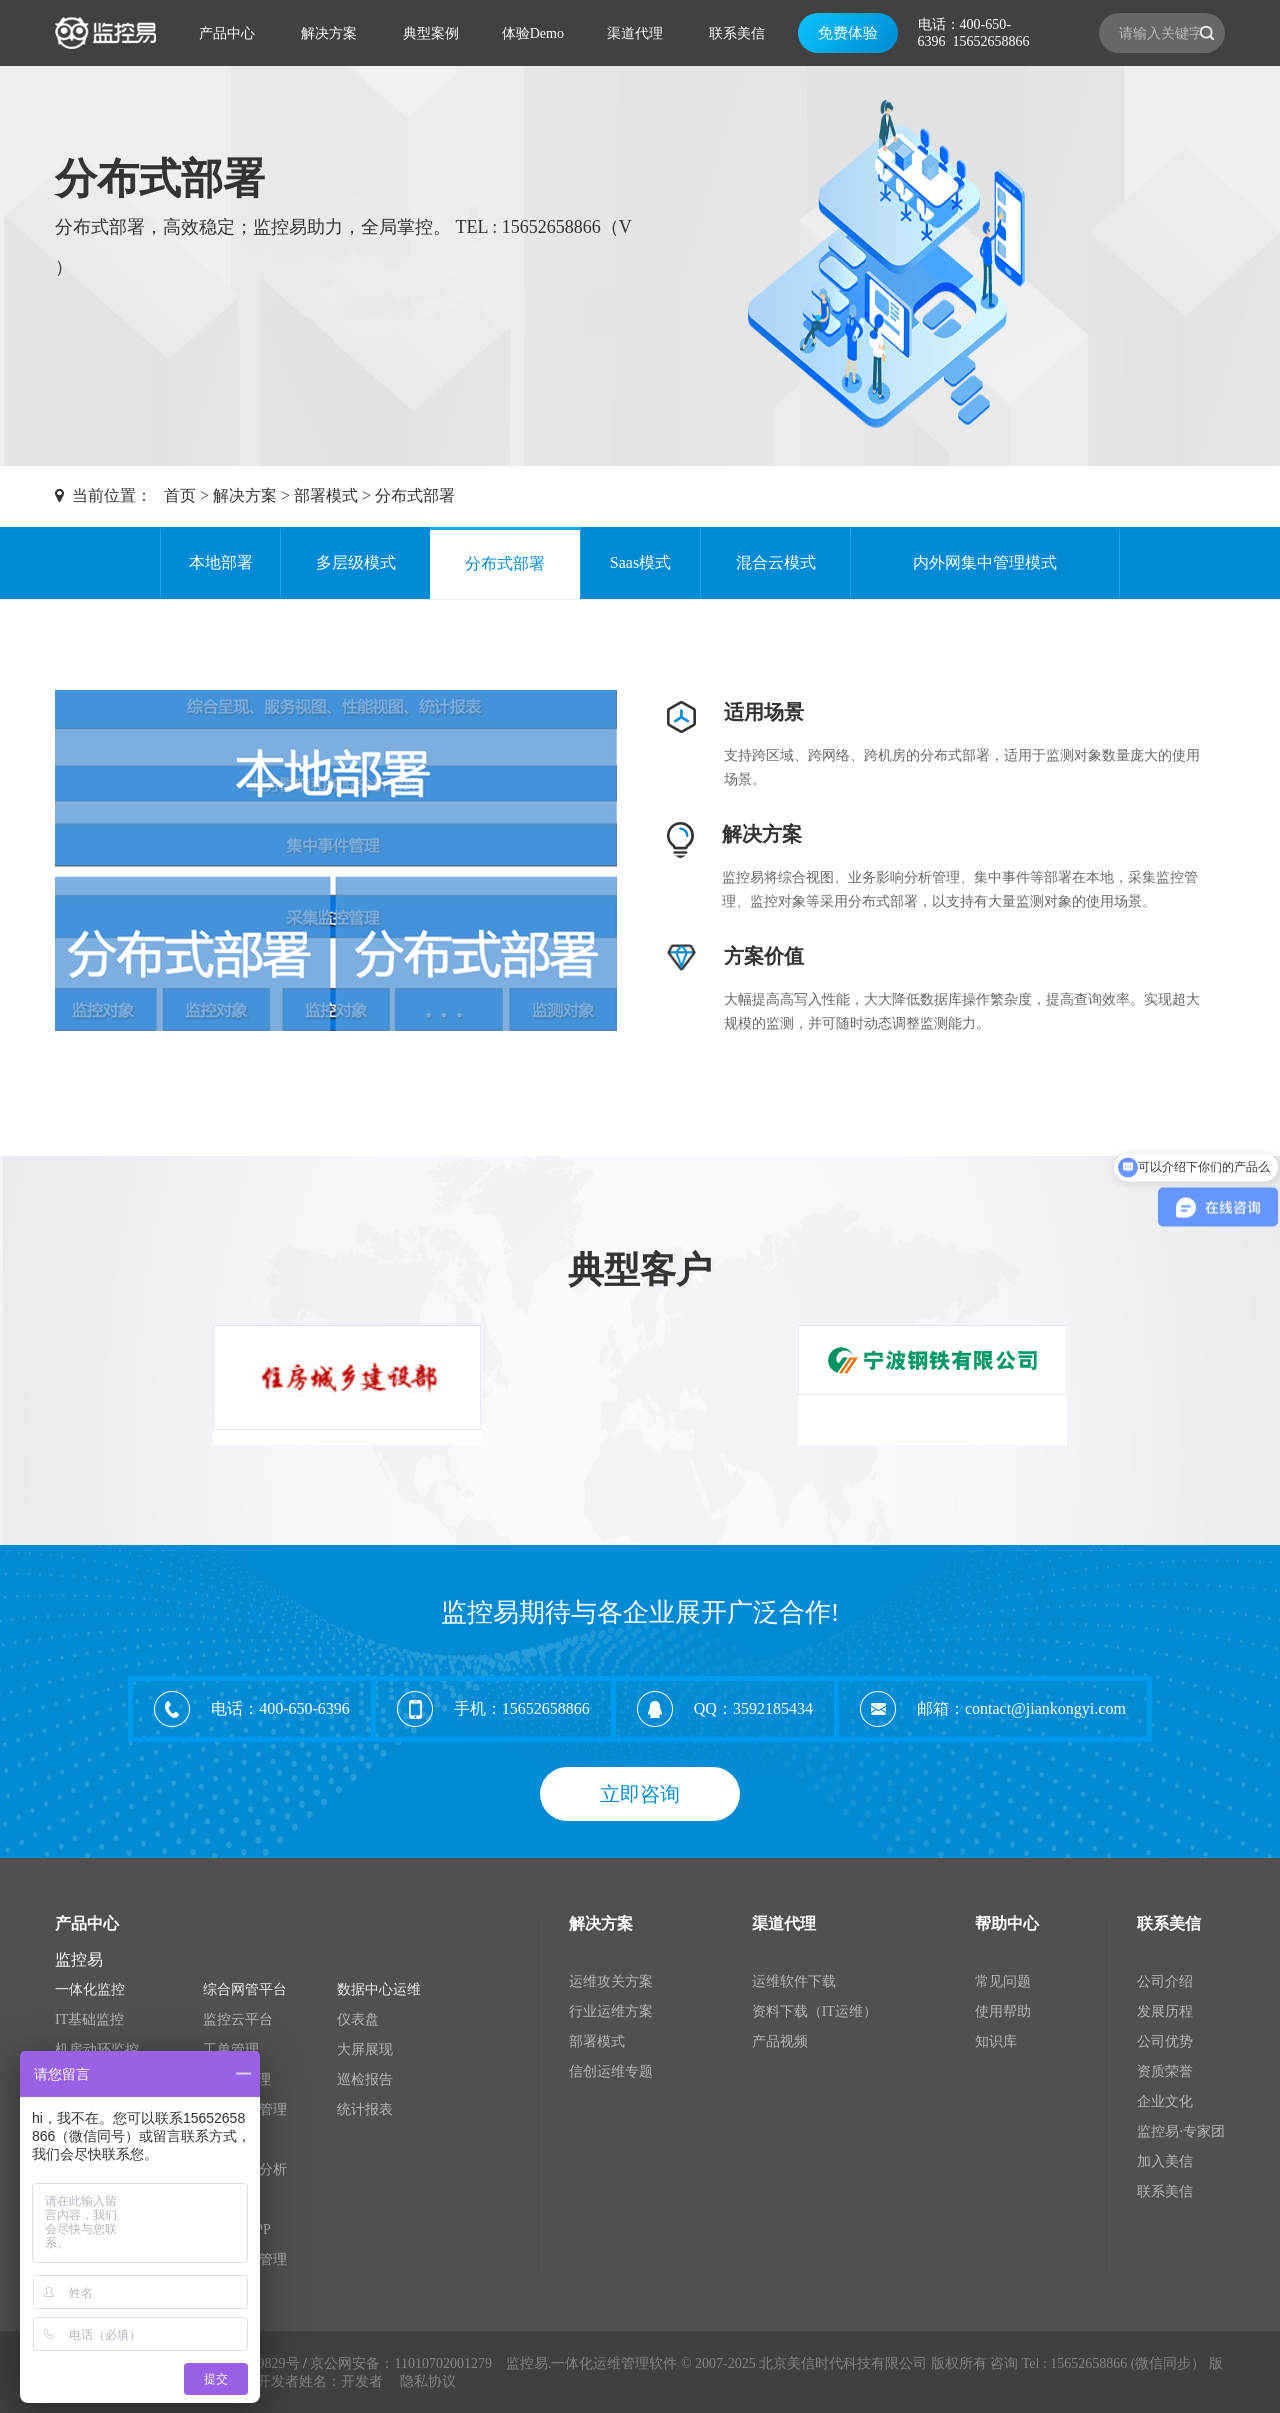 This screenshot has width=1280, height=2413. What do you see at coordinates (365, 2049) in the screenshot?
I see `大屏展现` at bounding box center [365, 2049].